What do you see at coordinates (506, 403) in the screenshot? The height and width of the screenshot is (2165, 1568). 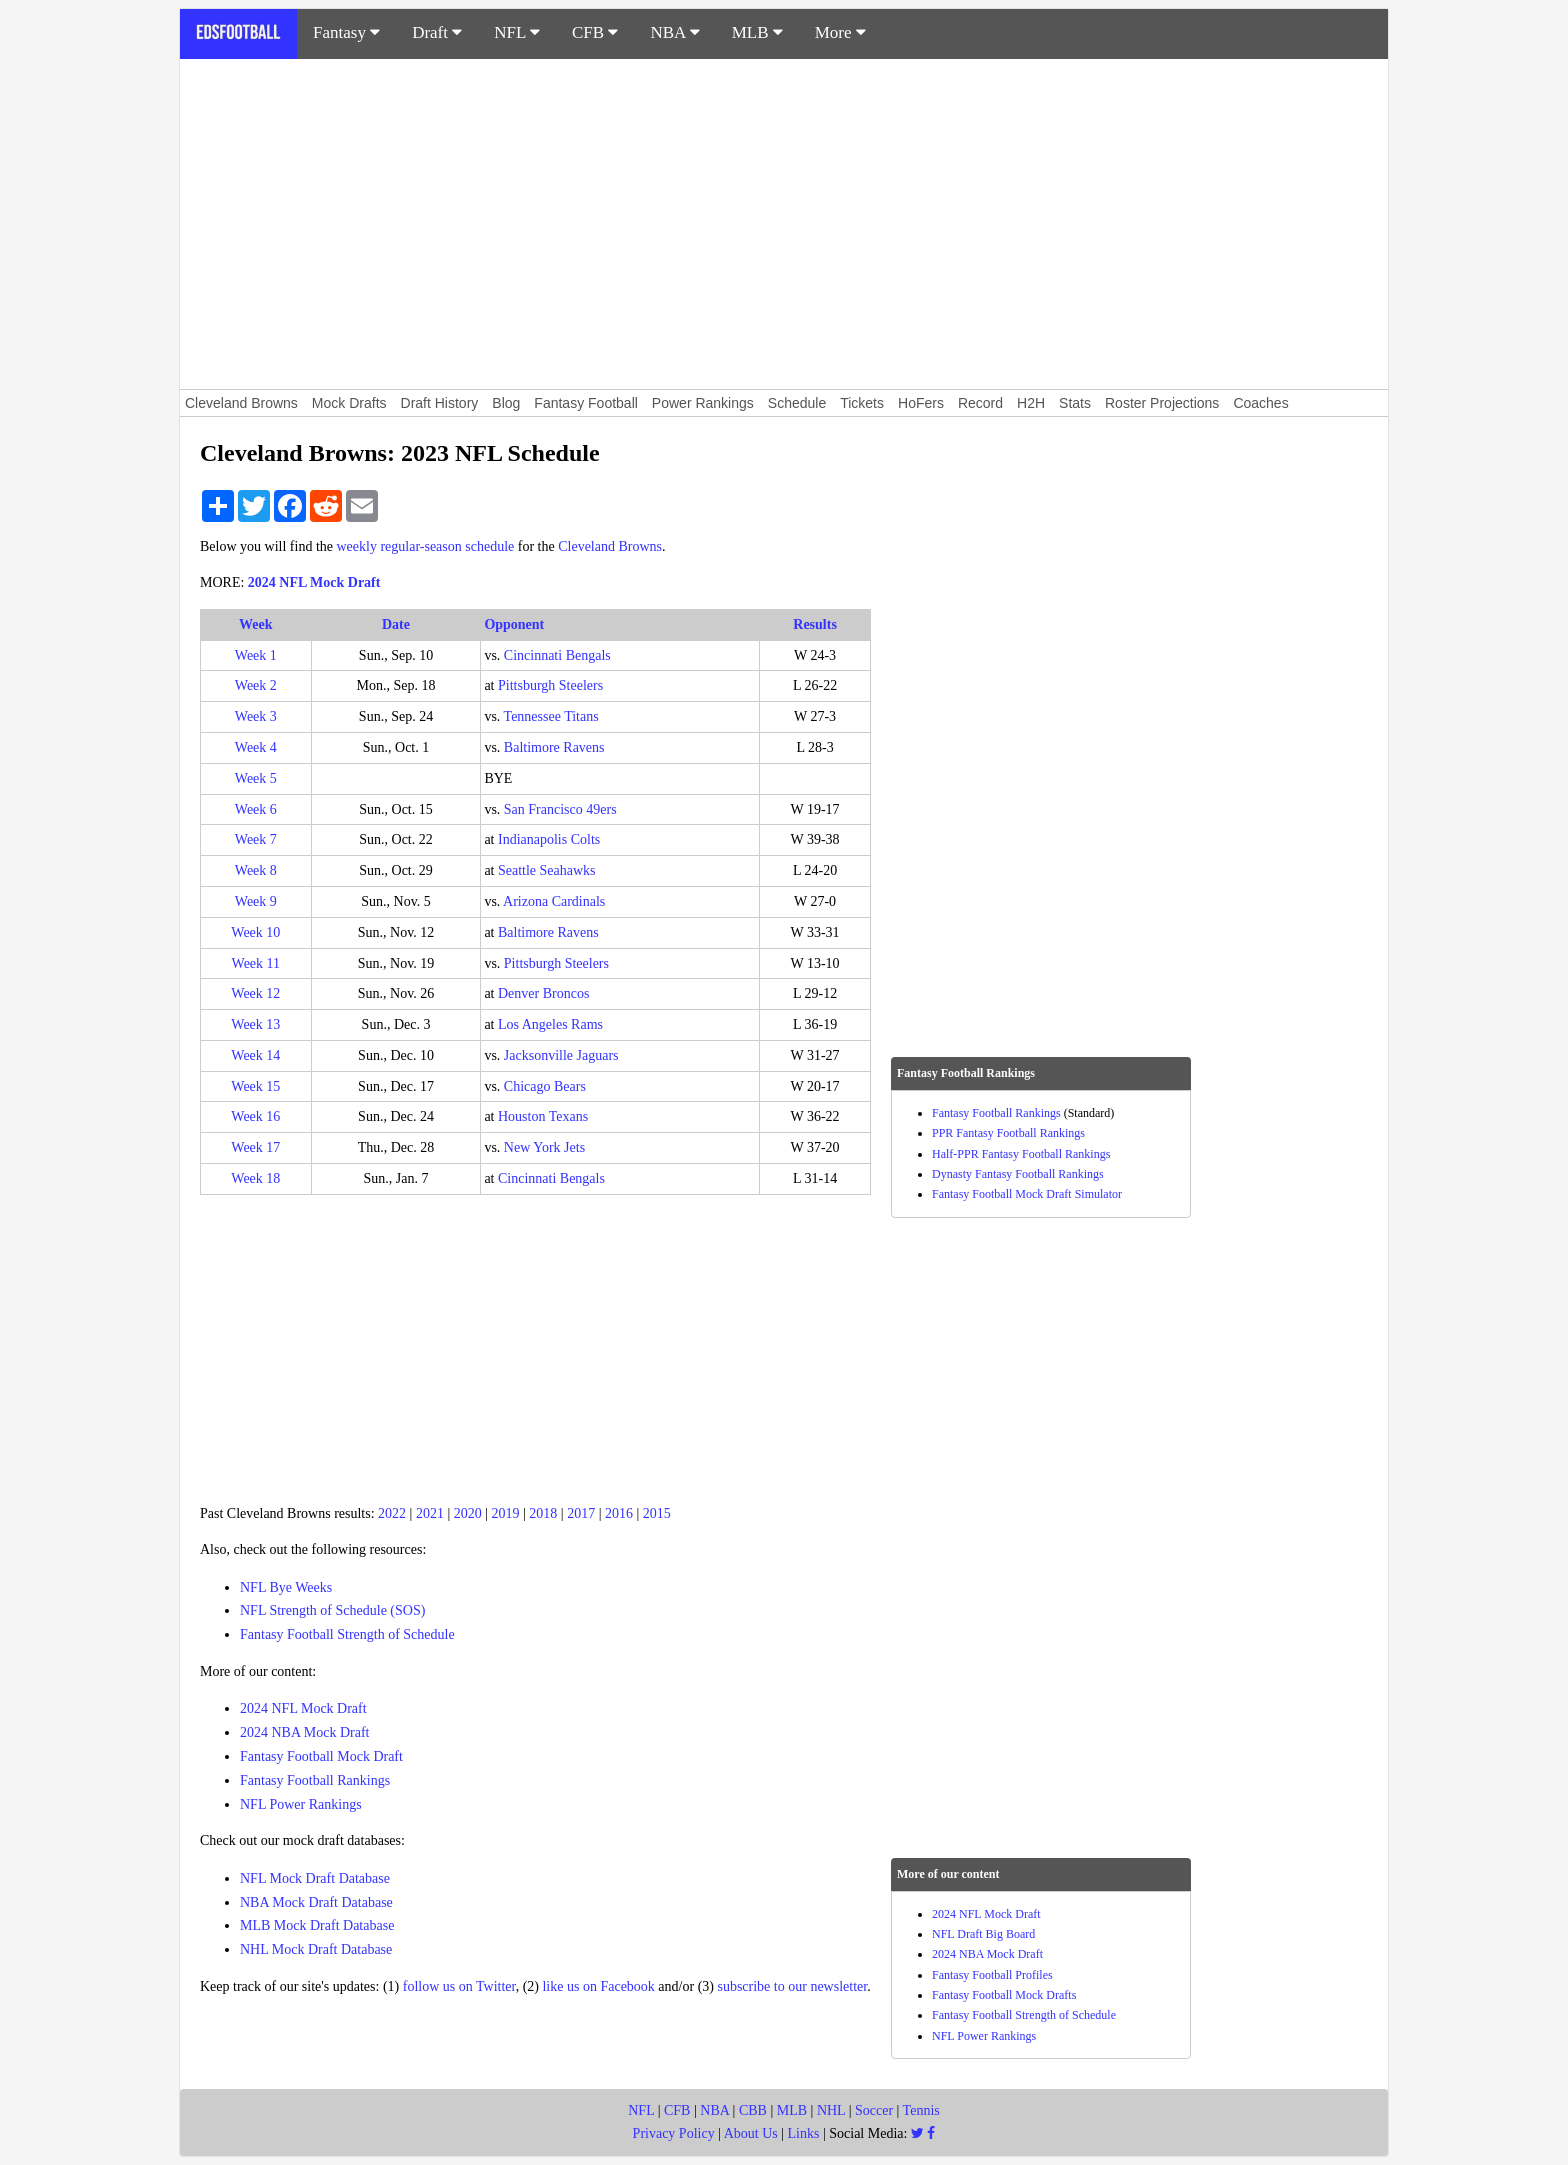 I see `Blog` at bounding box center [506, 403].